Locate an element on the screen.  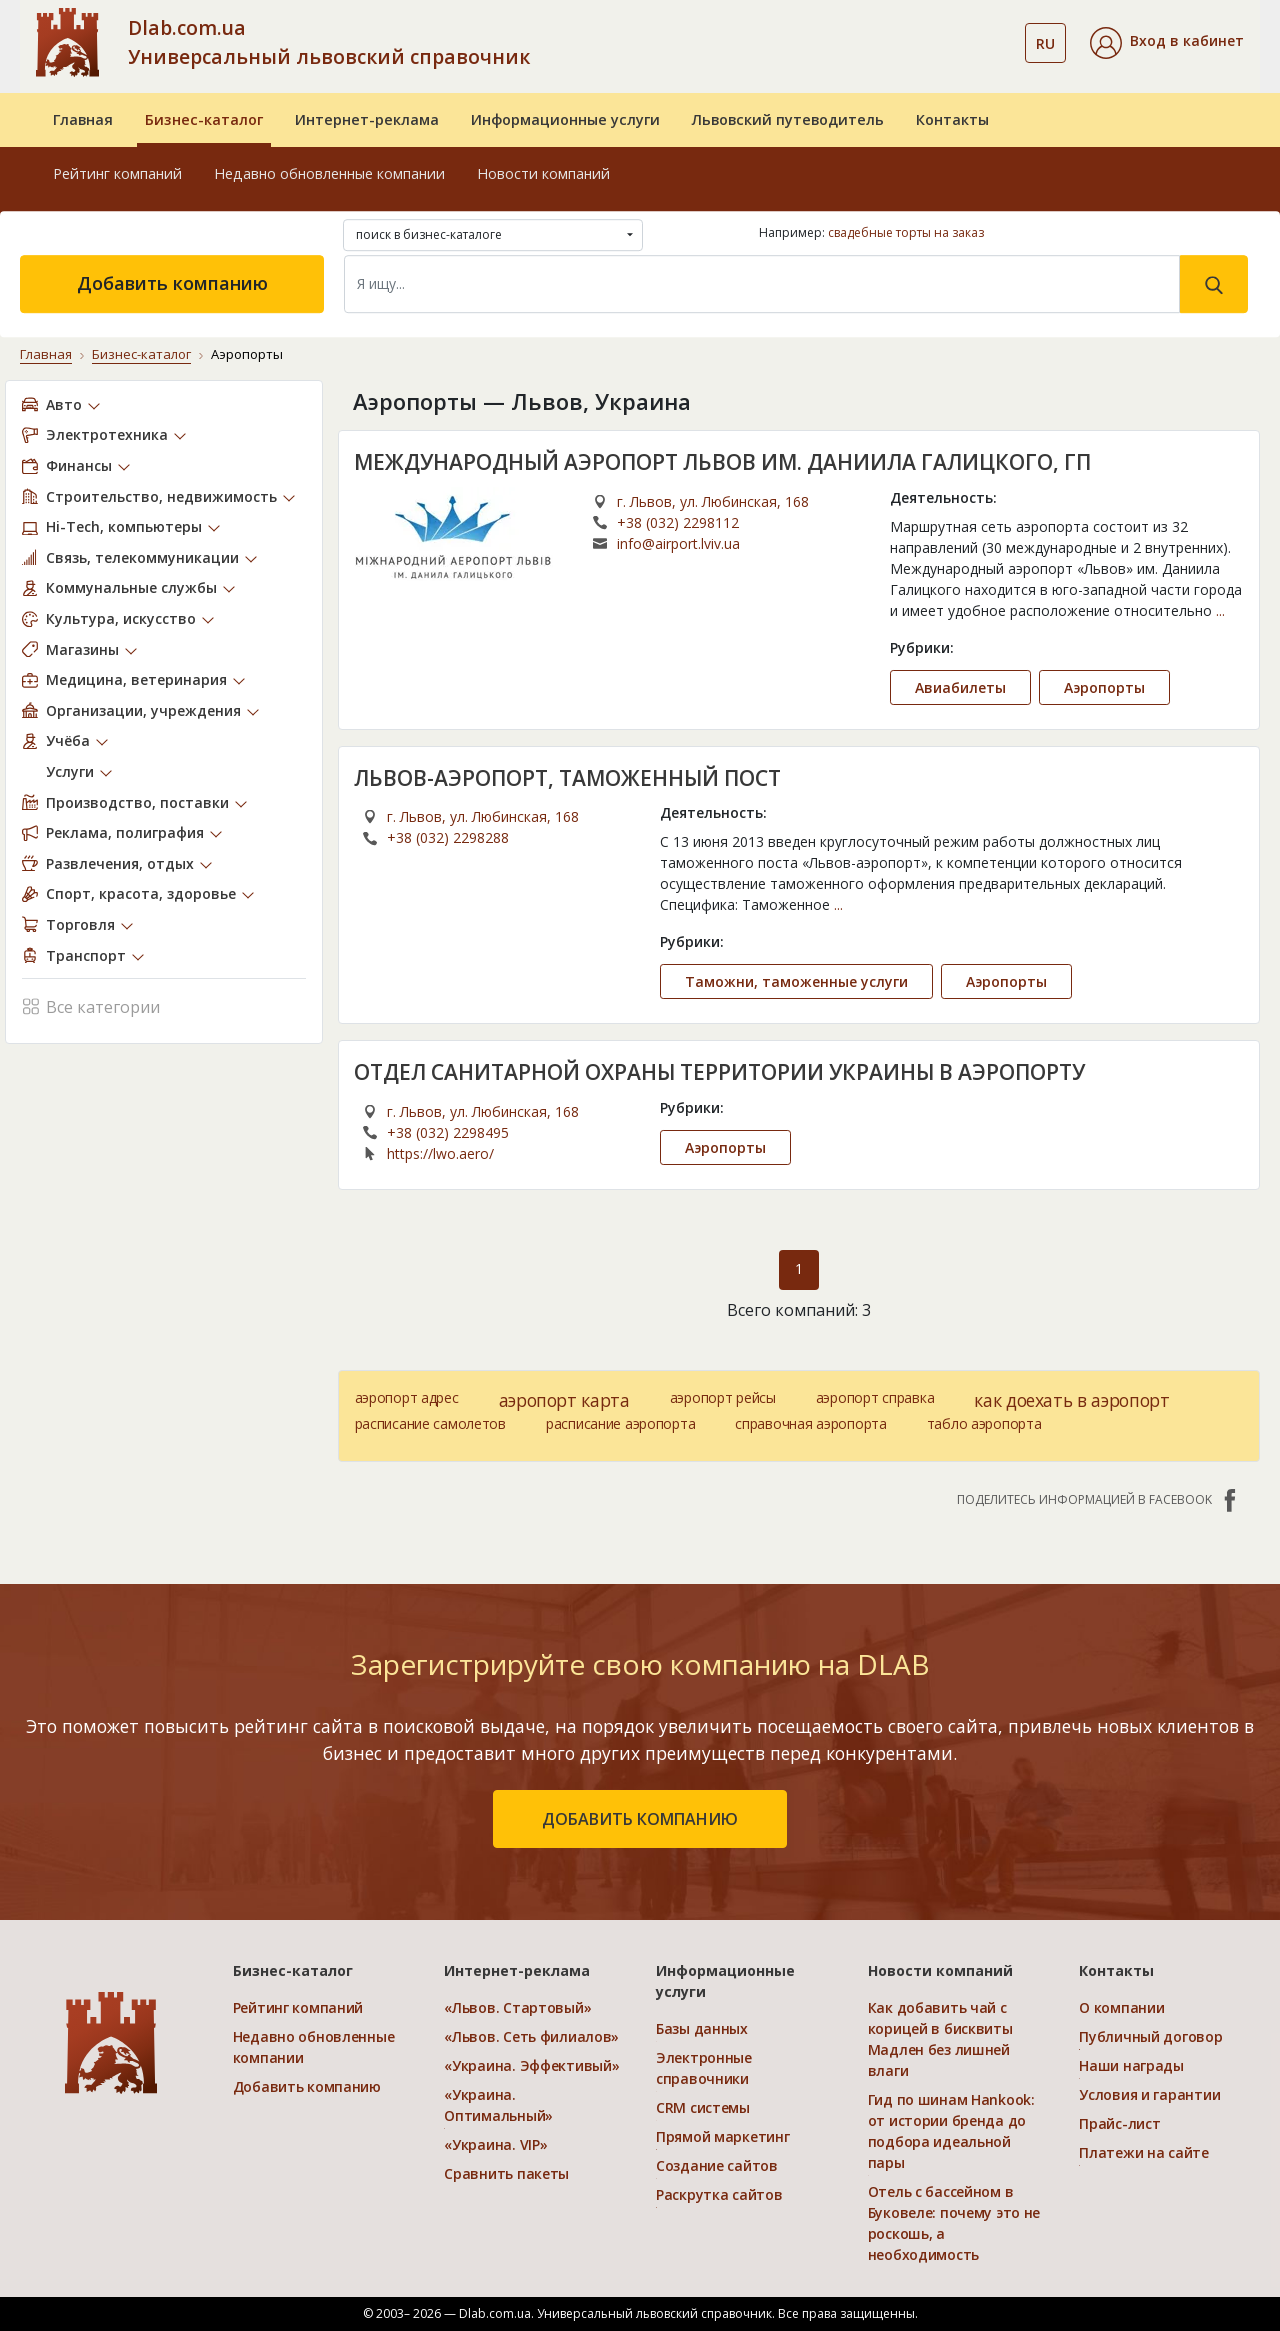
Сравнить пакеты is located at coordinates (506, 2173).